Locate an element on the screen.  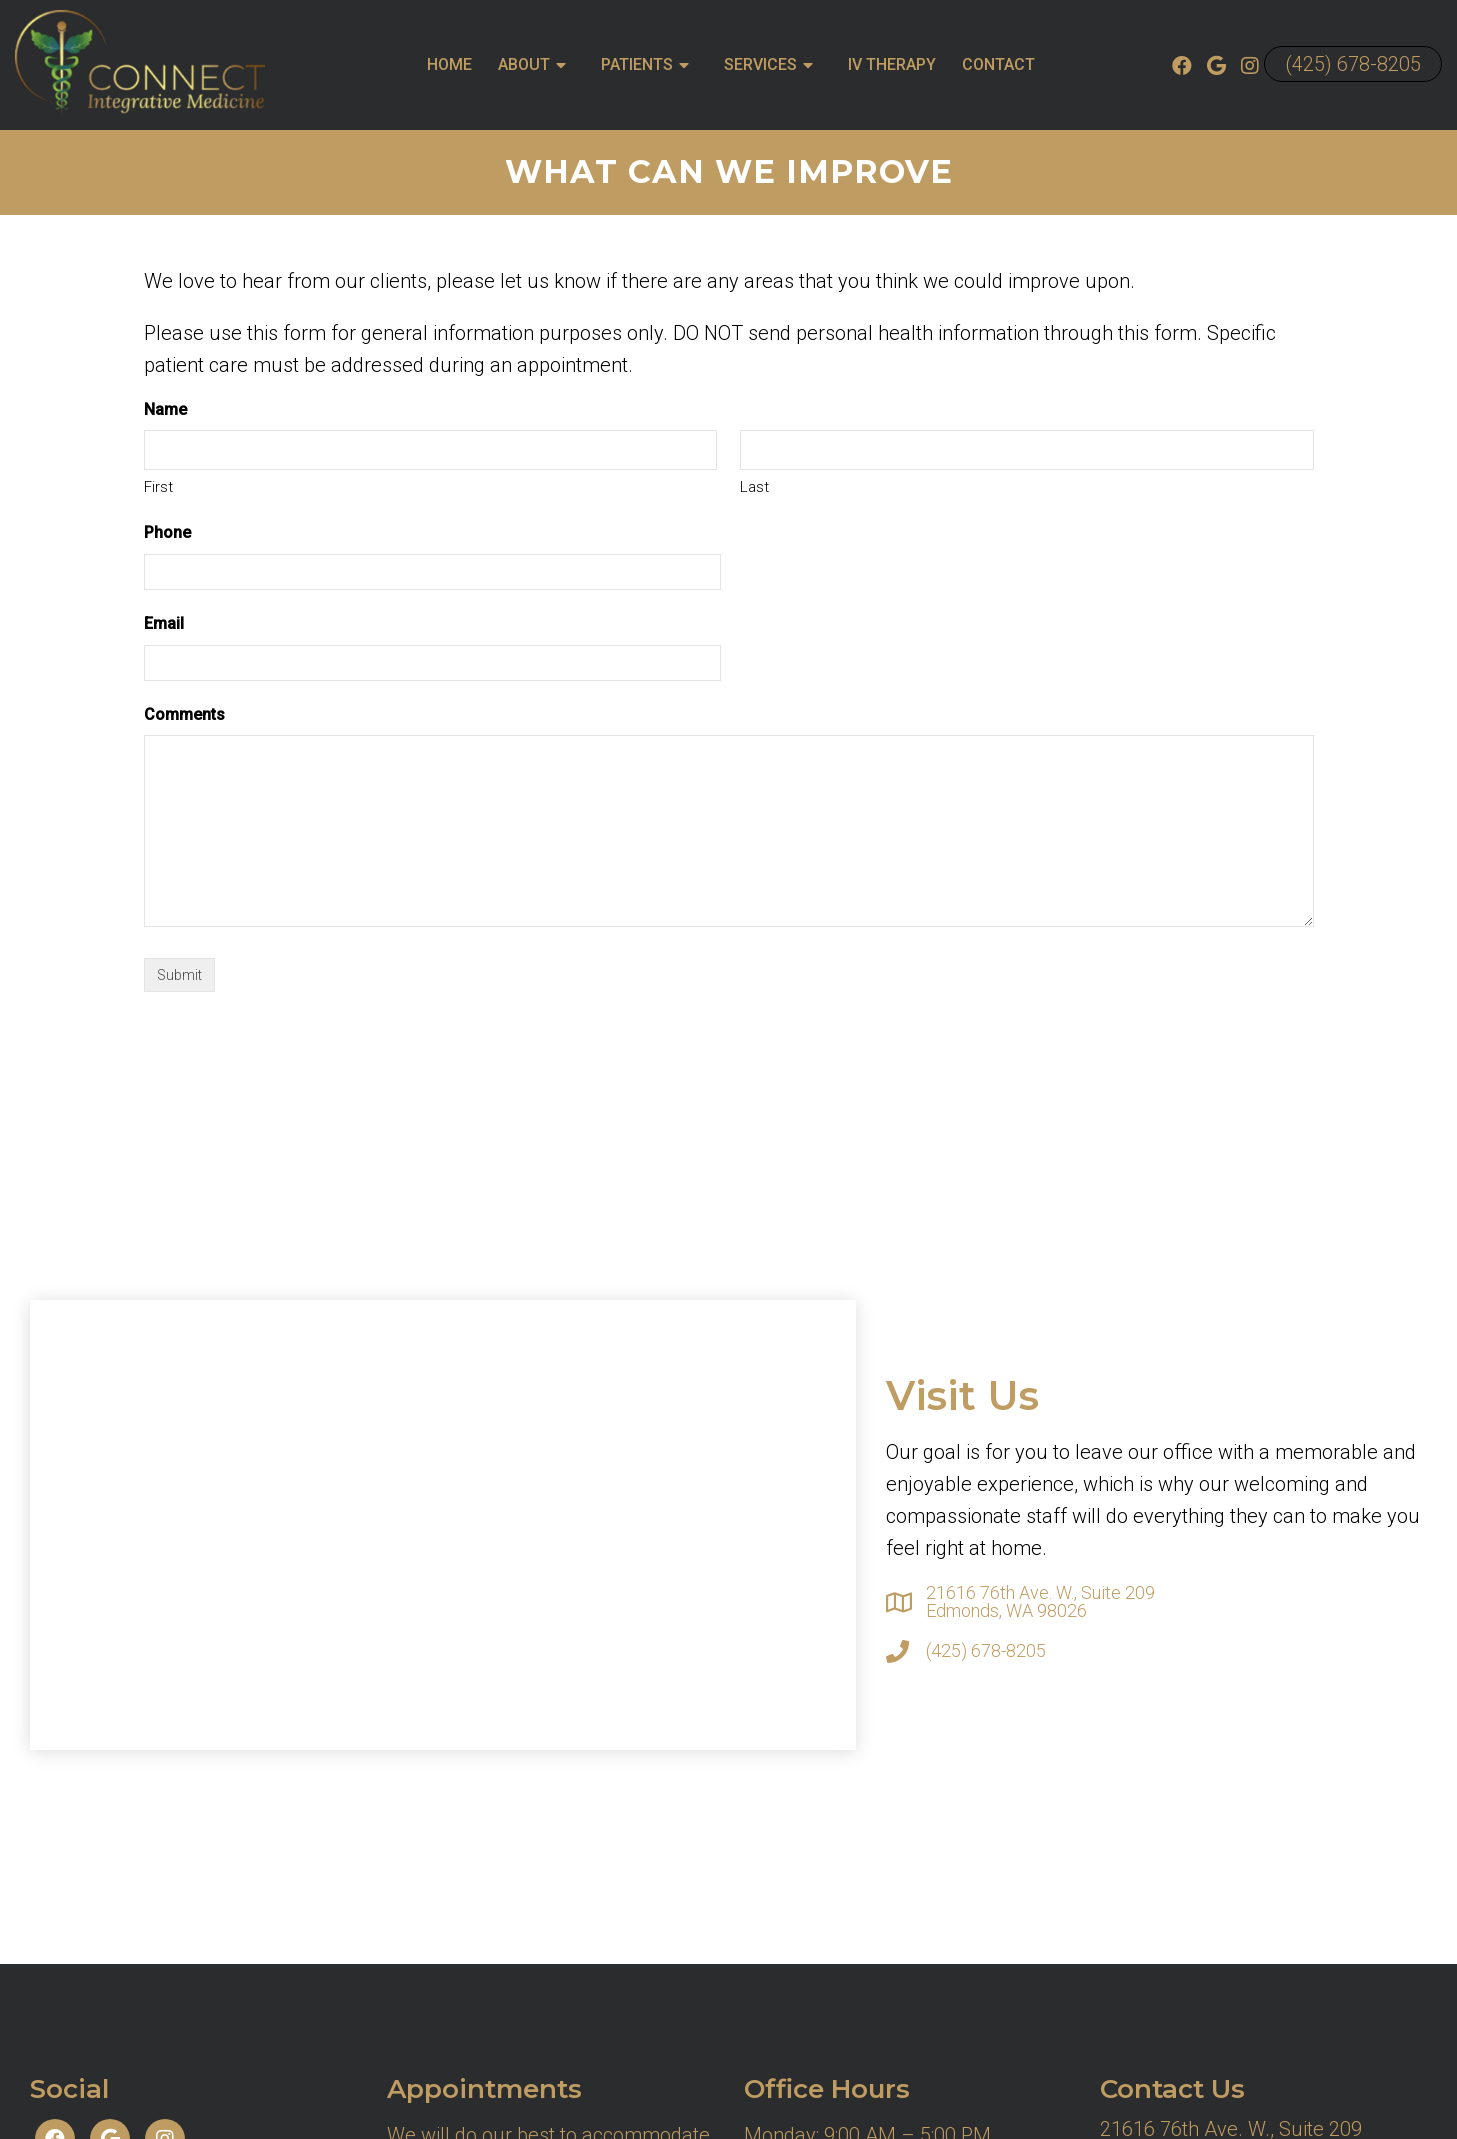
Phone is located at coordinates (167, 532).